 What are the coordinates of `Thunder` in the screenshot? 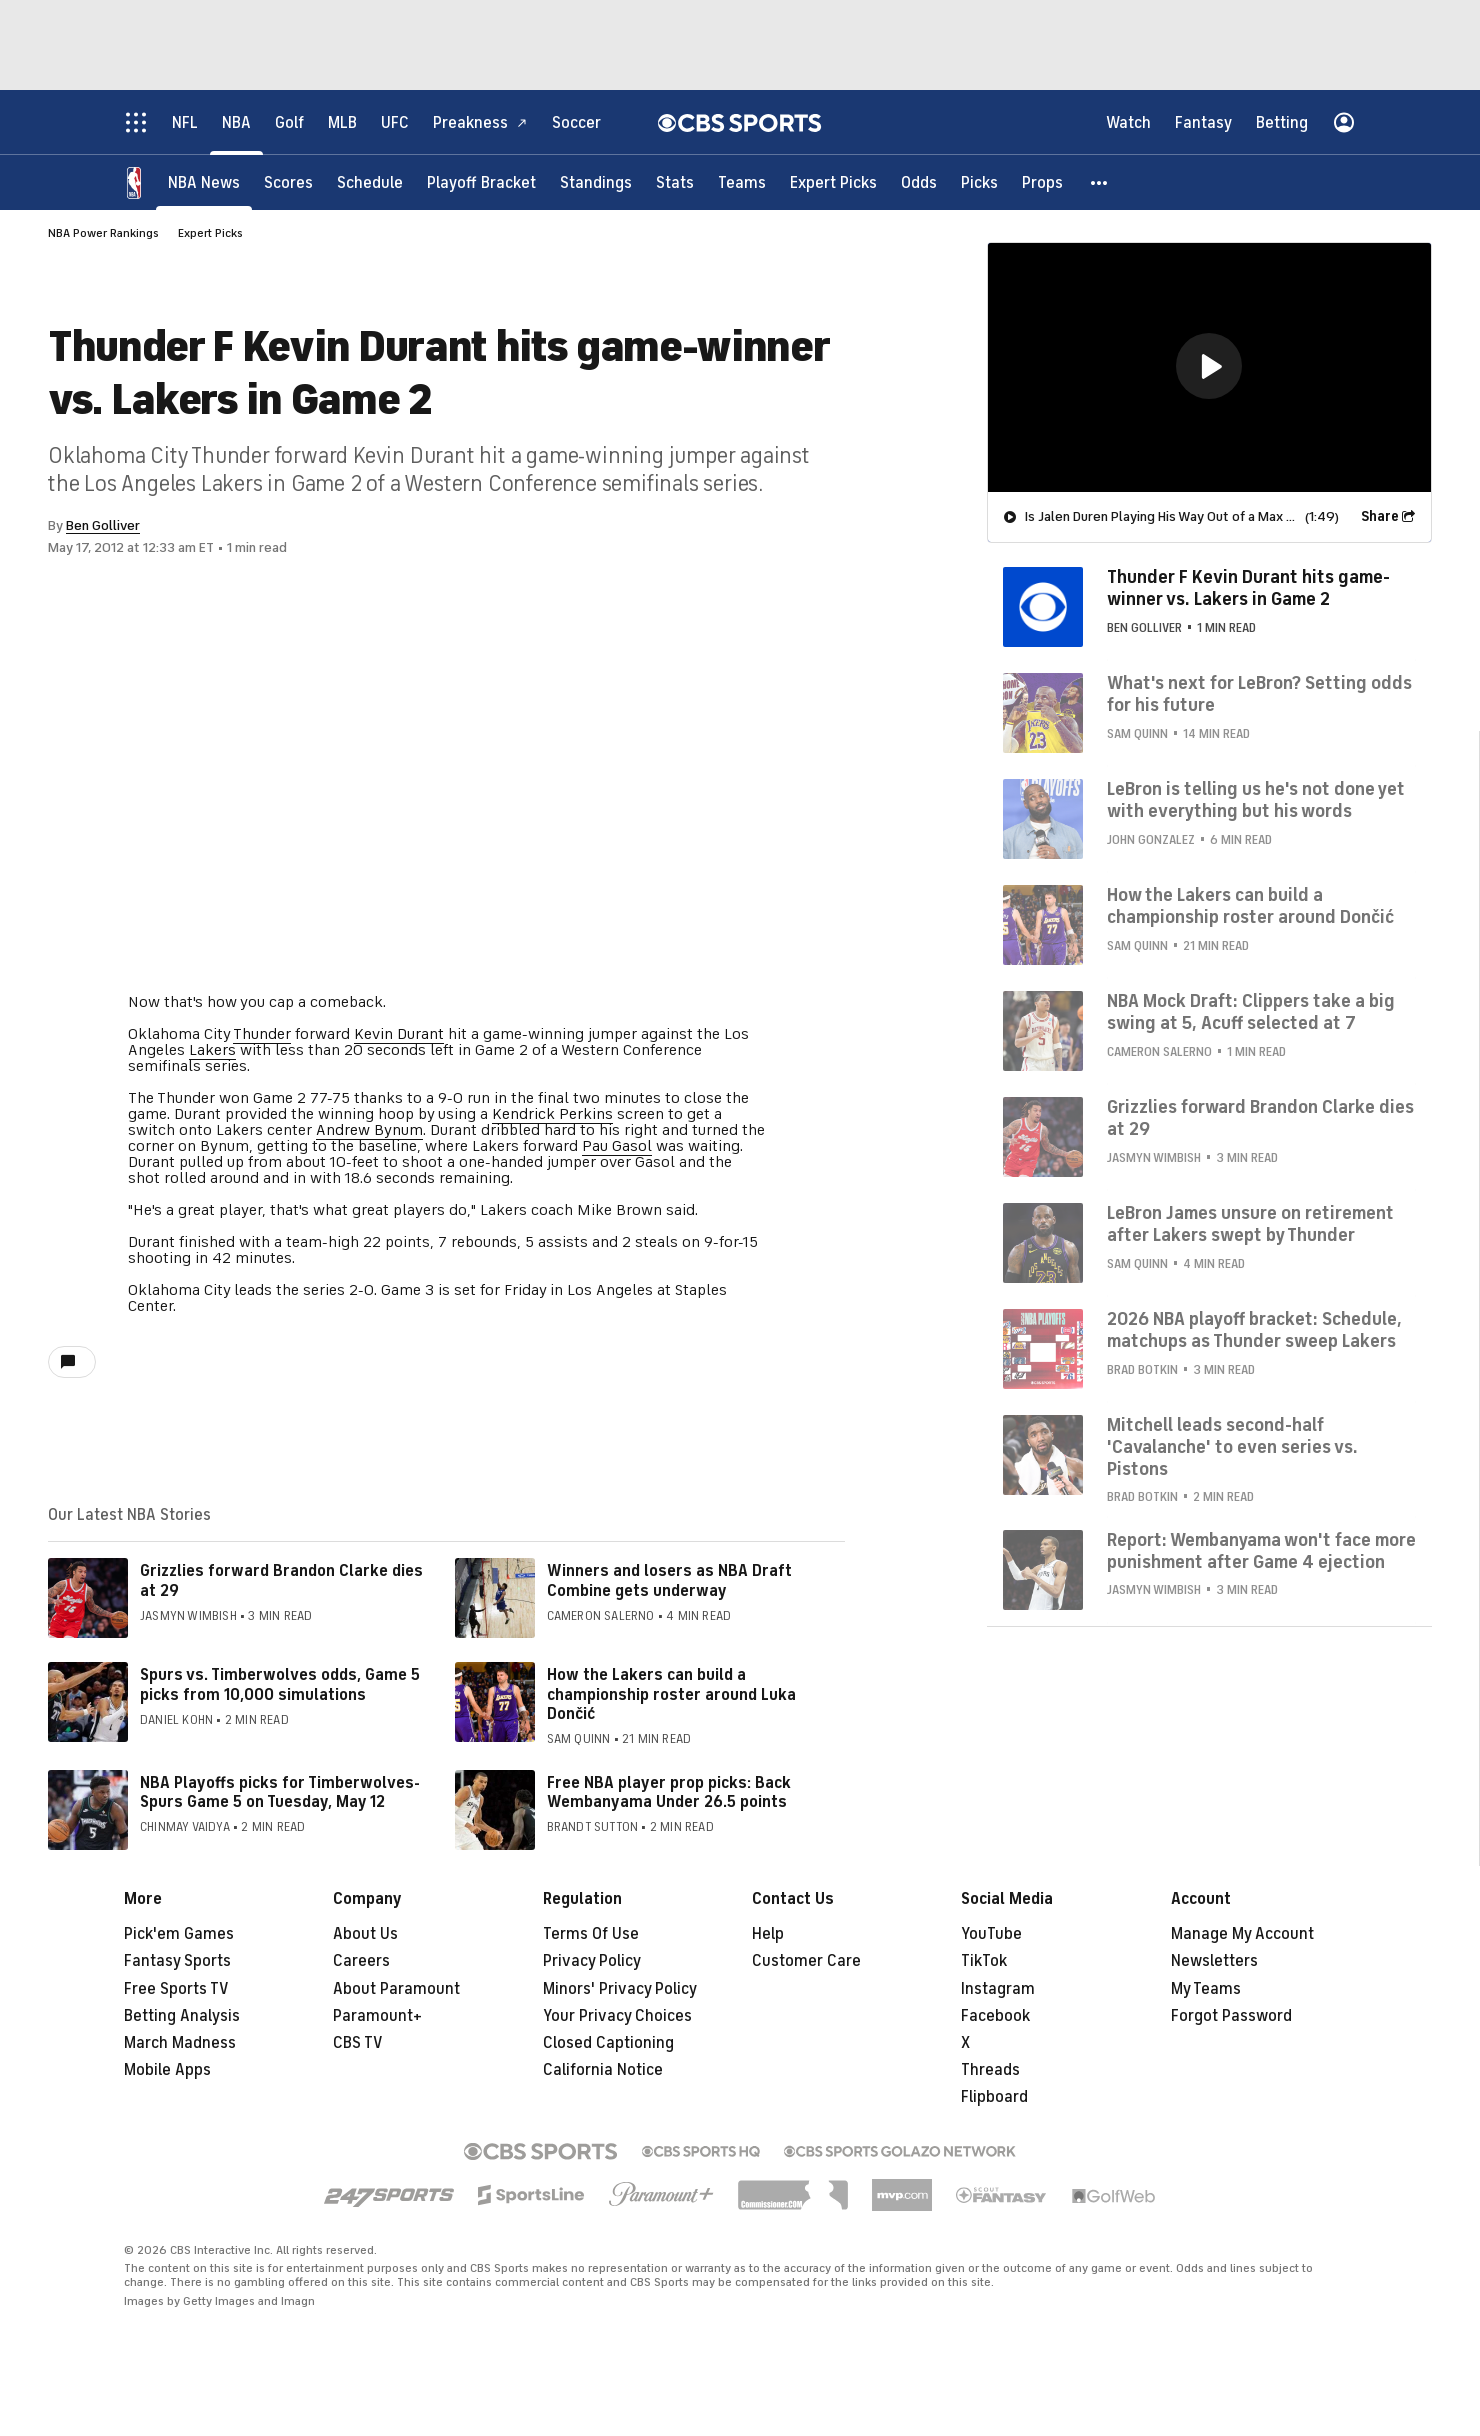 It's located at (262, 1034).